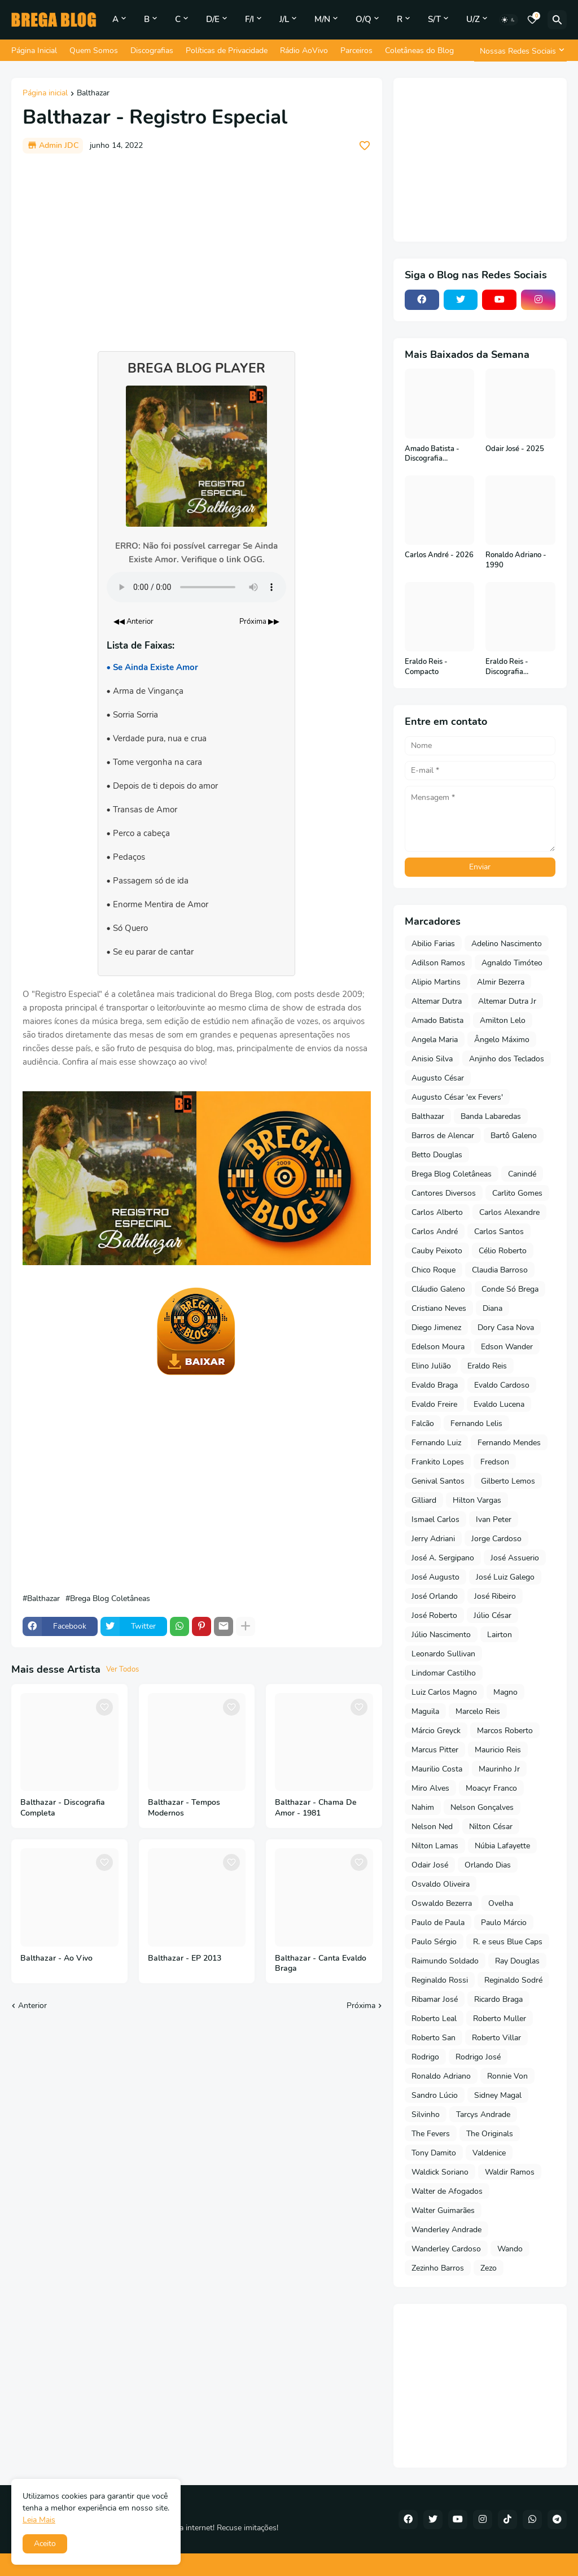 This screenshot has height=2576, width=578. I want to click on Walter de Afogados, so click(447, 2191).